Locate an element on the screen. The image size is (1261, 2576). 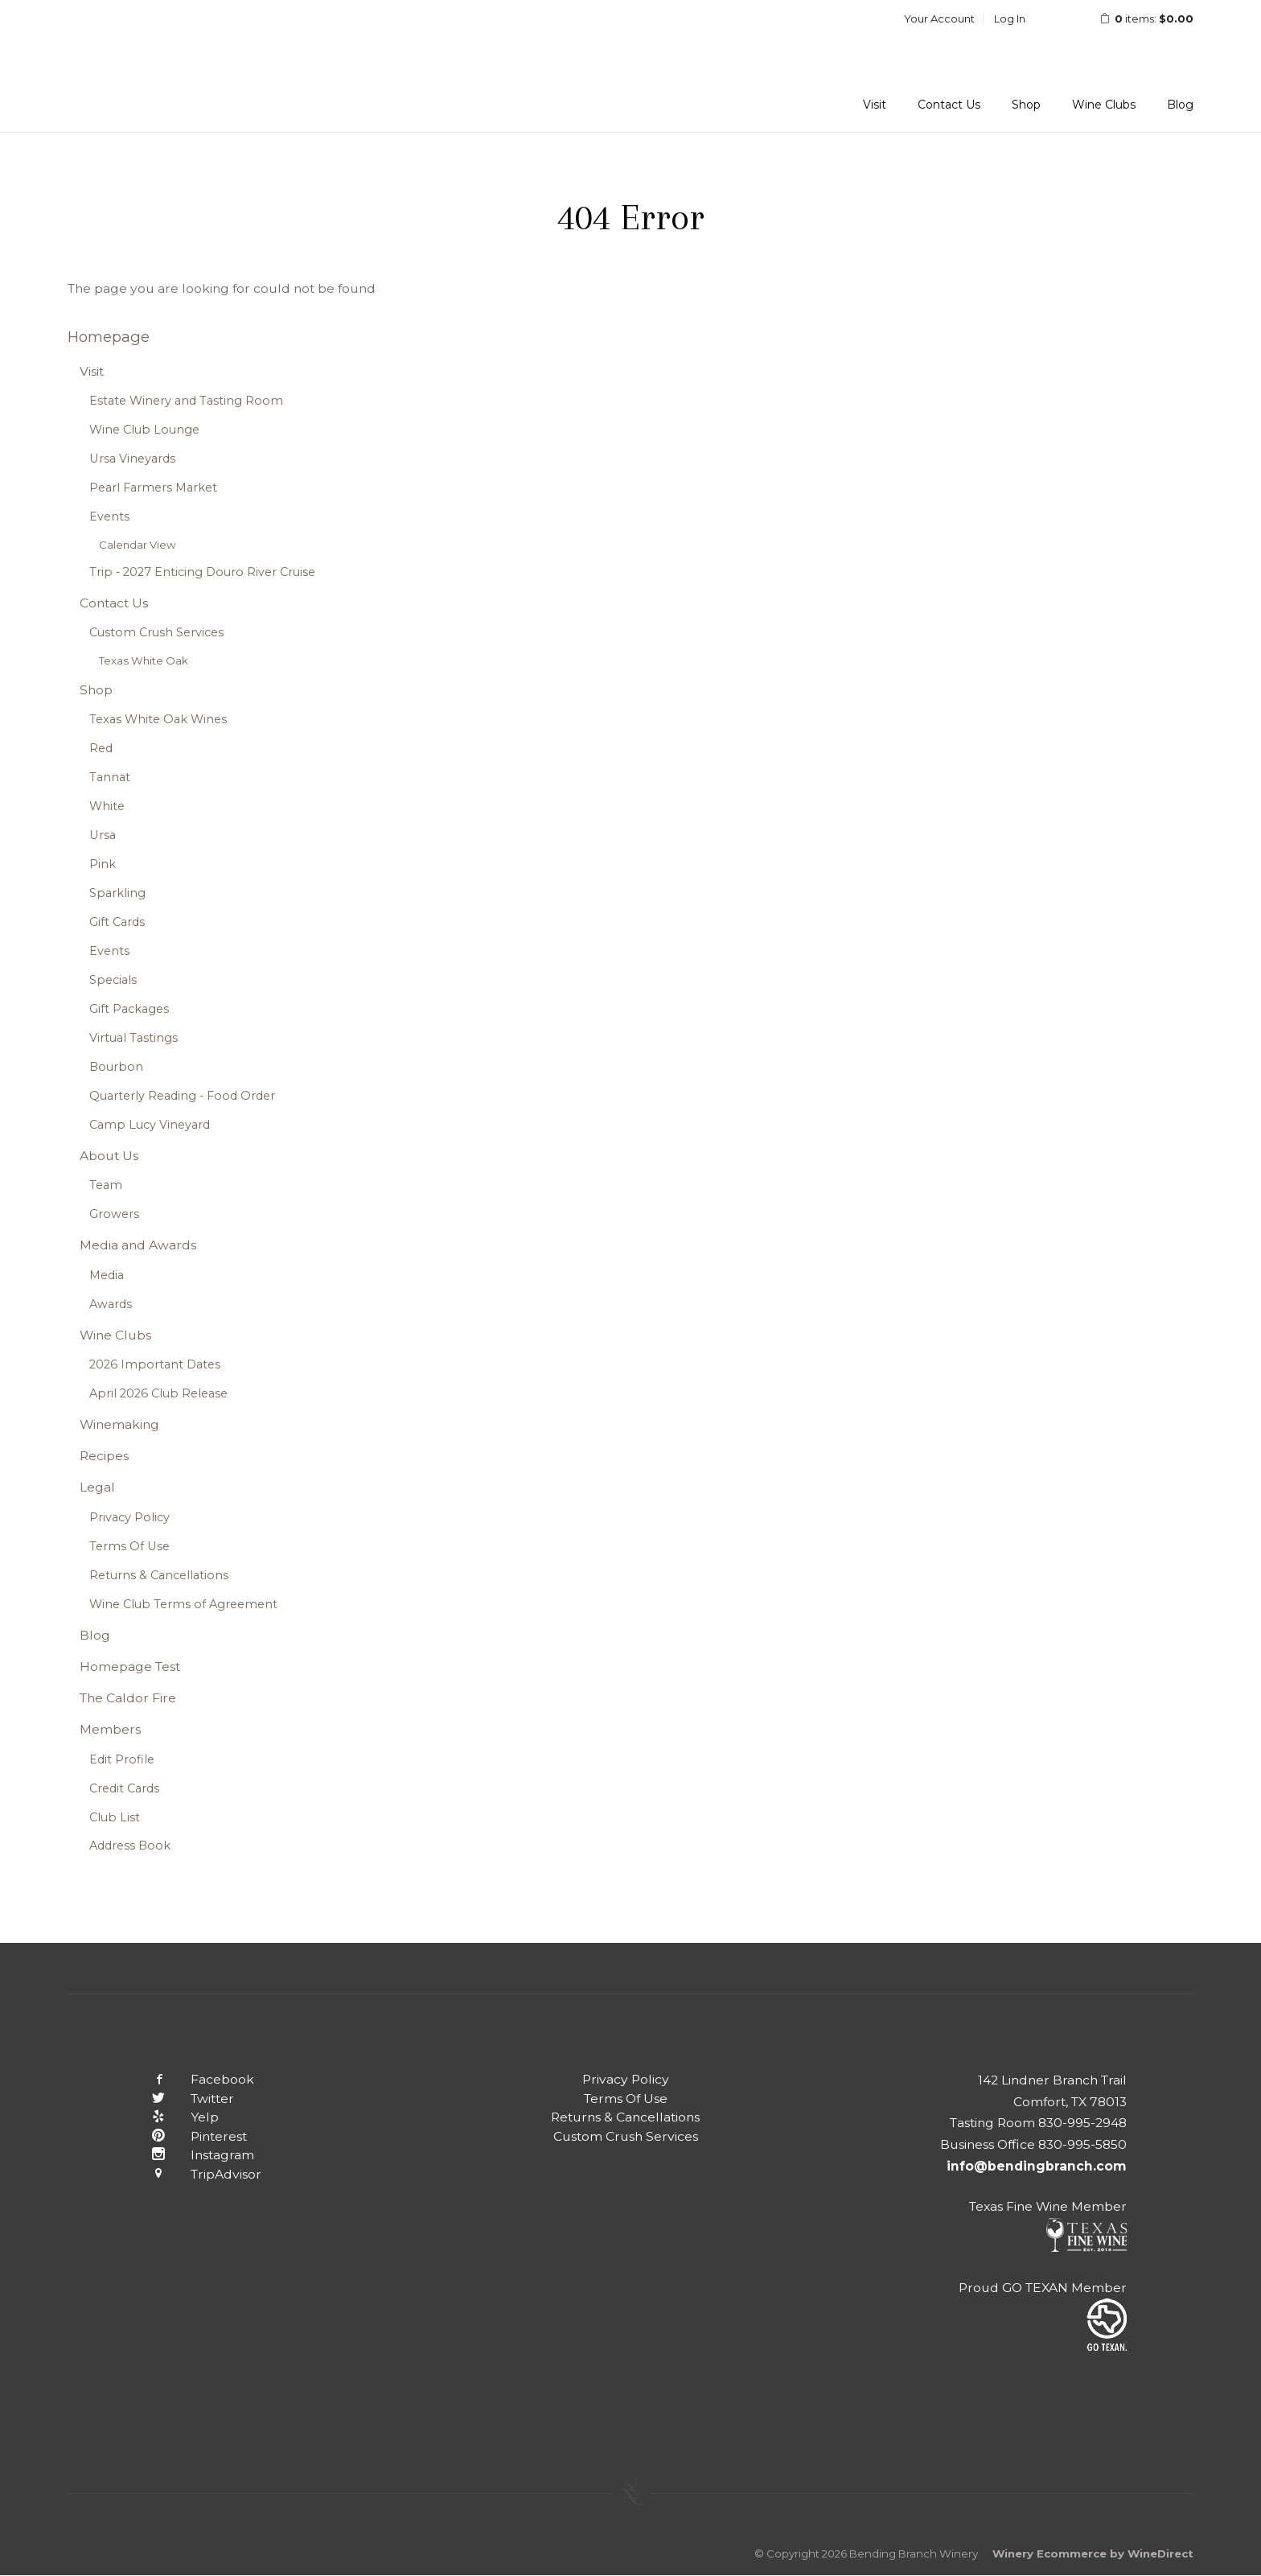
Edit Profile is located at coordinates (121, 1759).